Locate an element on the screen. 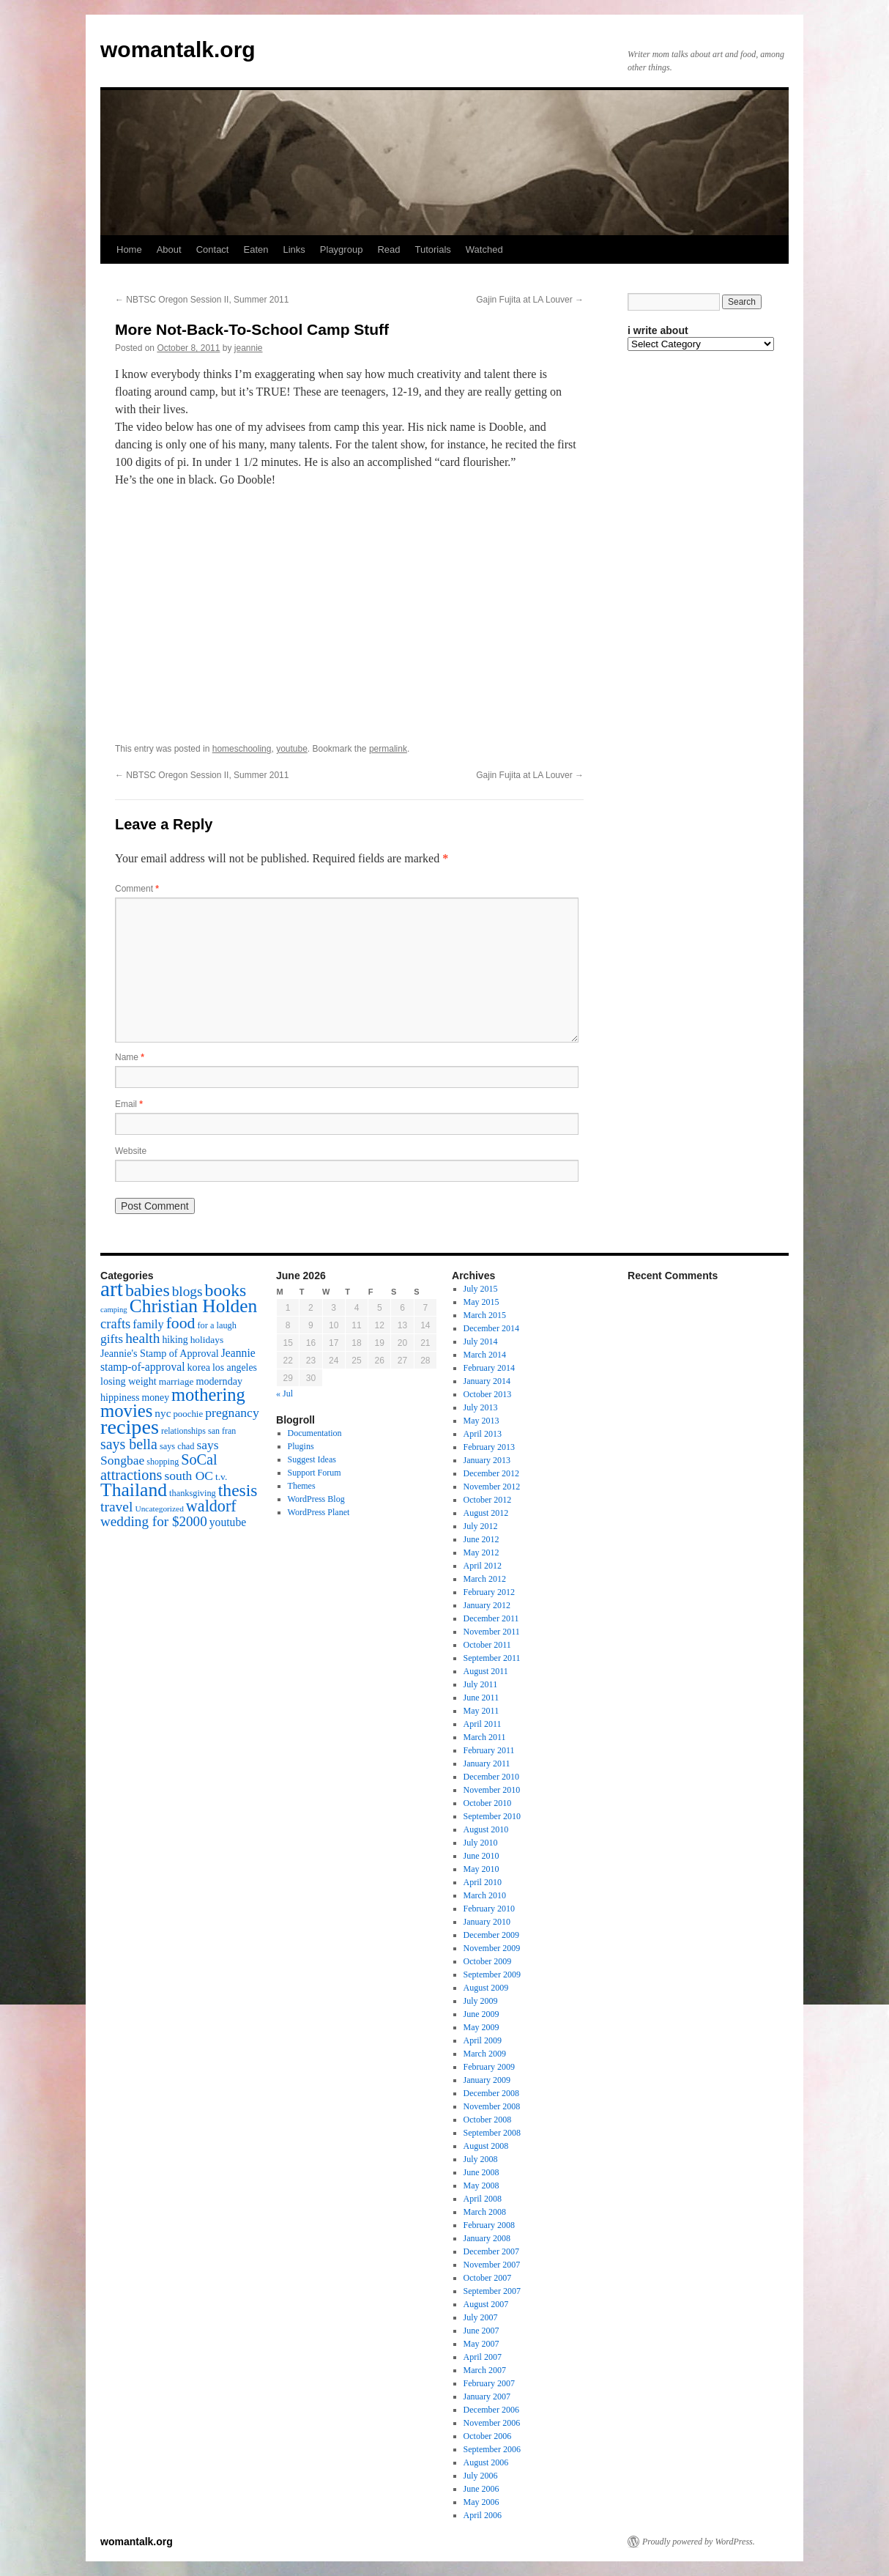 The width and height of the screenshot is (889, 2576). July 2007 is located at coordinates (481, 2317).